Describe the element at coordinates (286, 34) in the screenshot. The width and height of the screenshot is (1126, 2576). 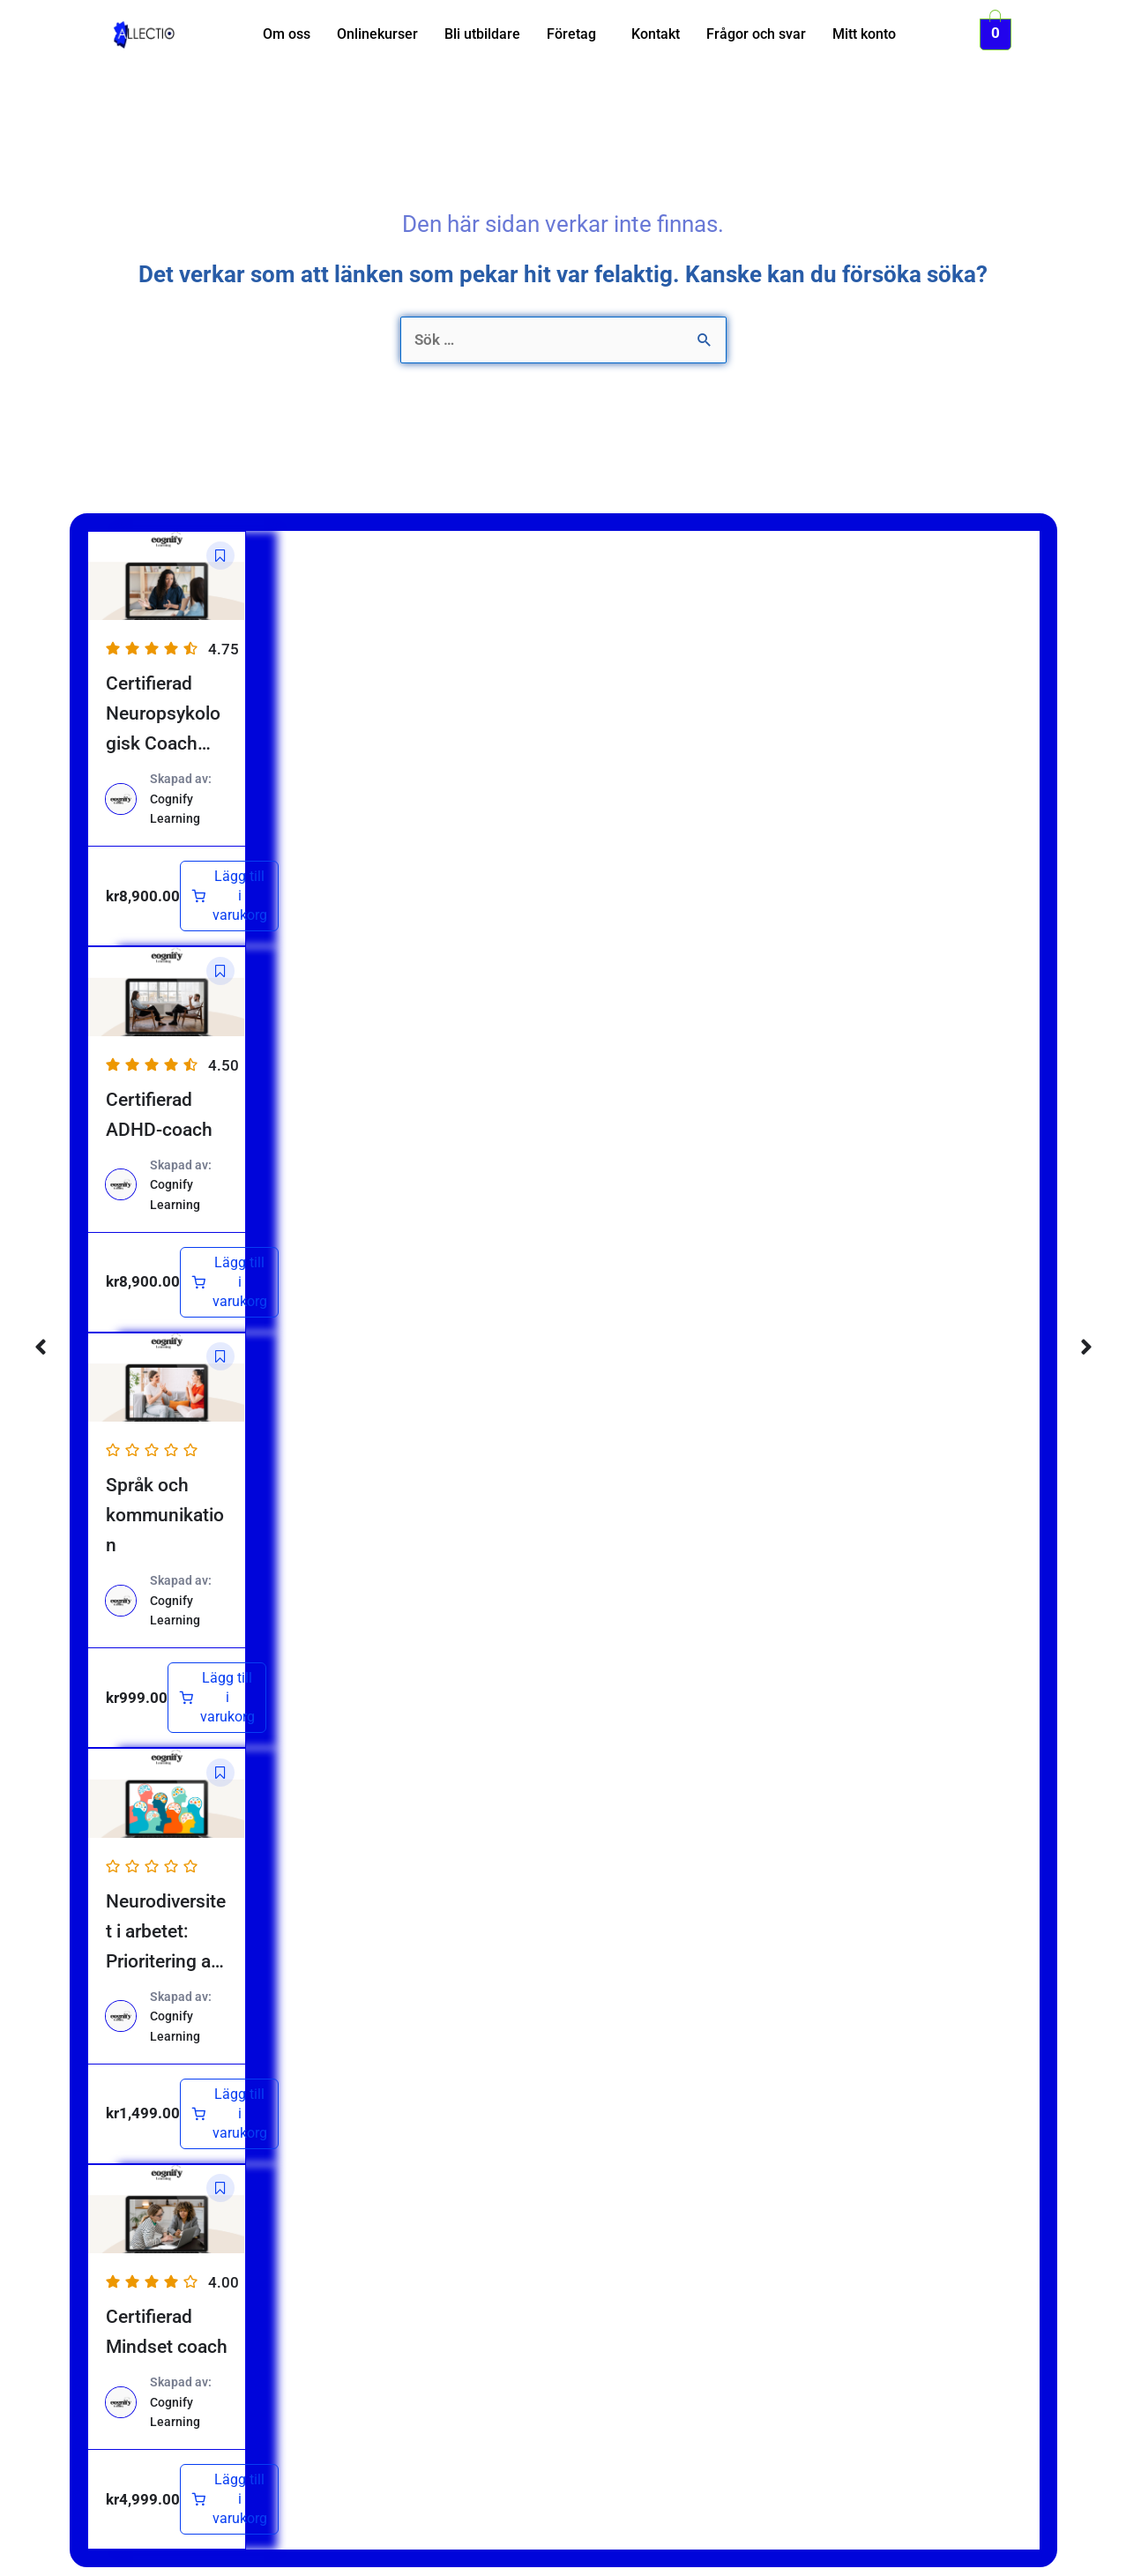
I see `Om oss` at that location.